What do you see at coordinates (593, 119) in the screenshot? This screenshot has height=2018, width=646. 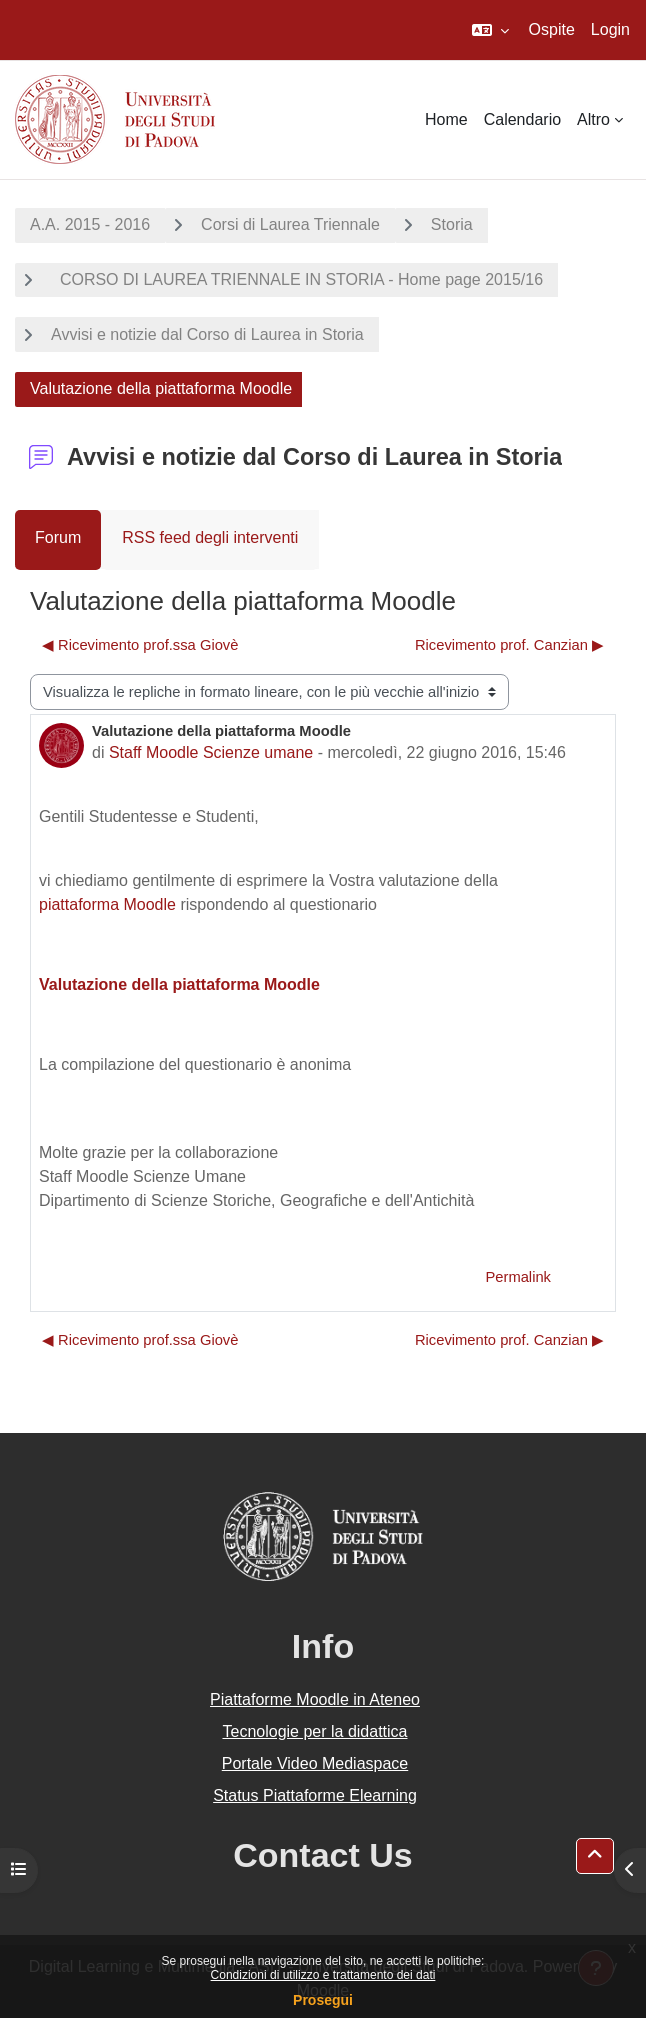 I see `Altro [menuitem]` at bounding box center [593, 119].